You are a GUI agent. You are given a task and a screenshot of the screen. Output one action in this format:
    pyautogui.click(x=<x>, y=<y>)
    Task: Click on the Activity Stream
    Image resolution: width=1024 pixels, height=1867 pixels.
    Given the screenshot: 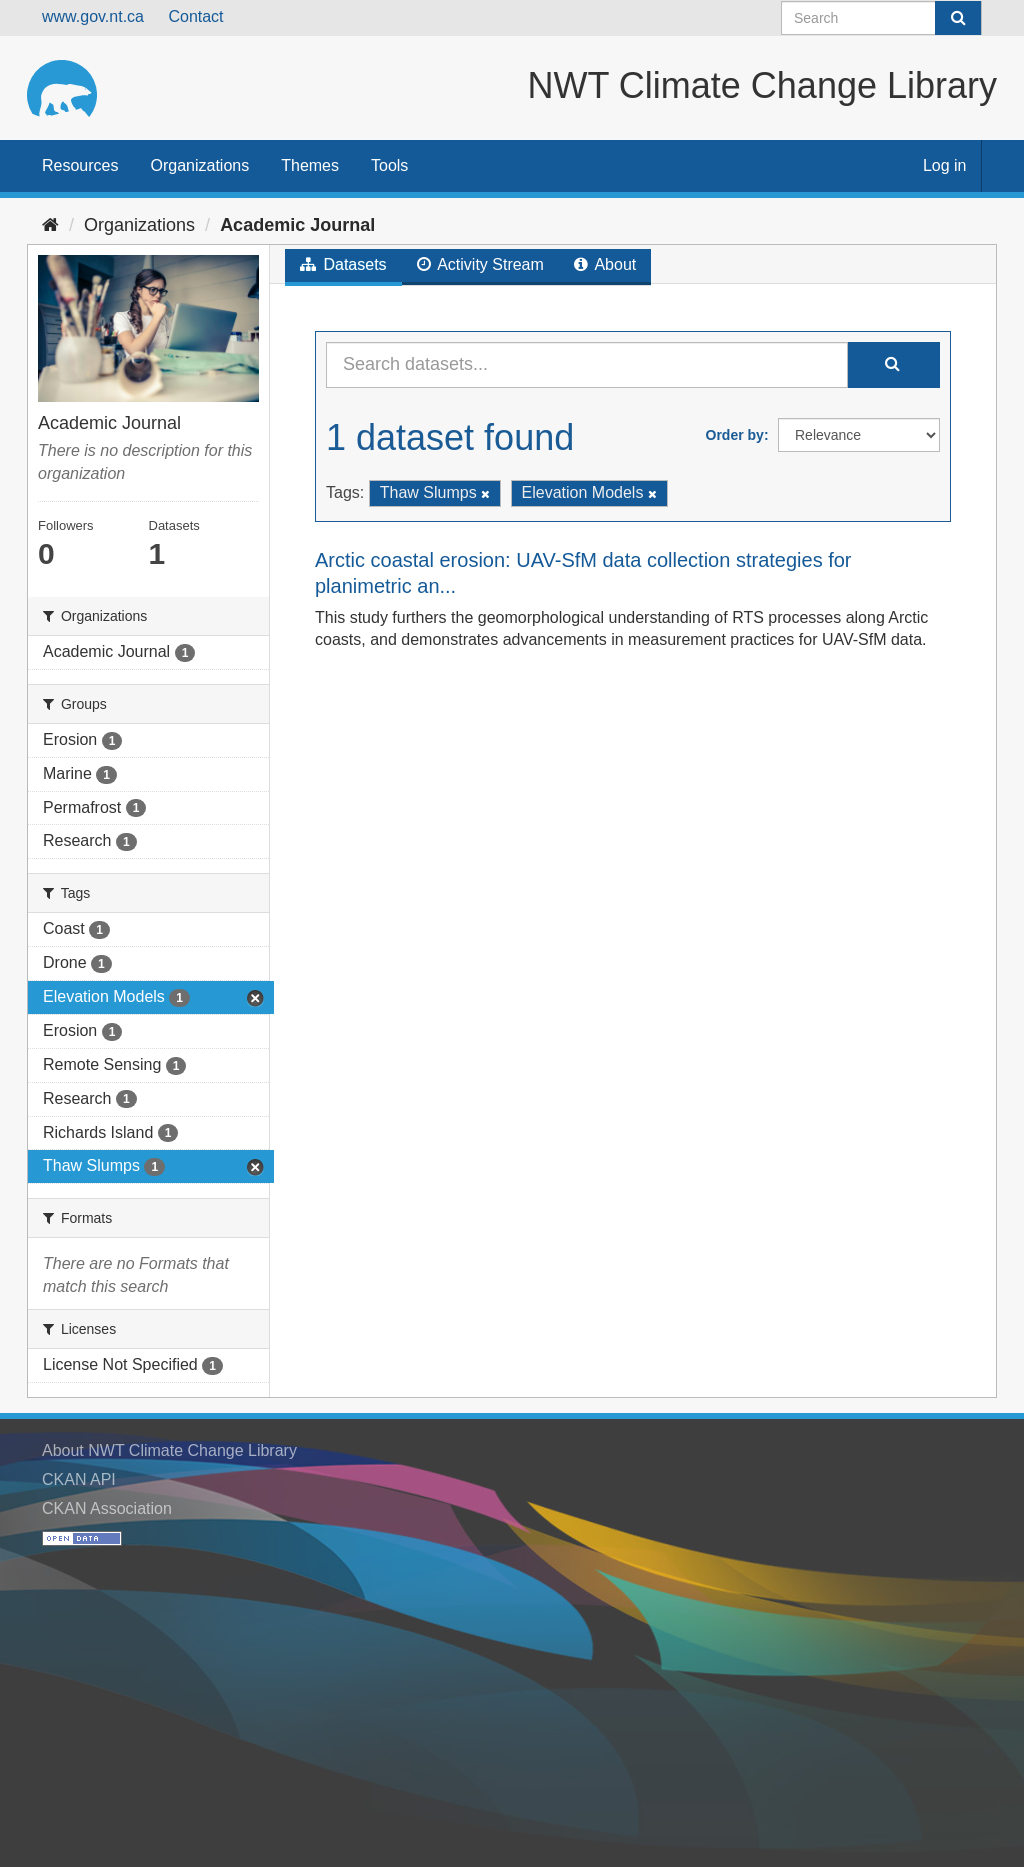 What is the action you would take?
    pyautogui.click(x=480, y=264)
    